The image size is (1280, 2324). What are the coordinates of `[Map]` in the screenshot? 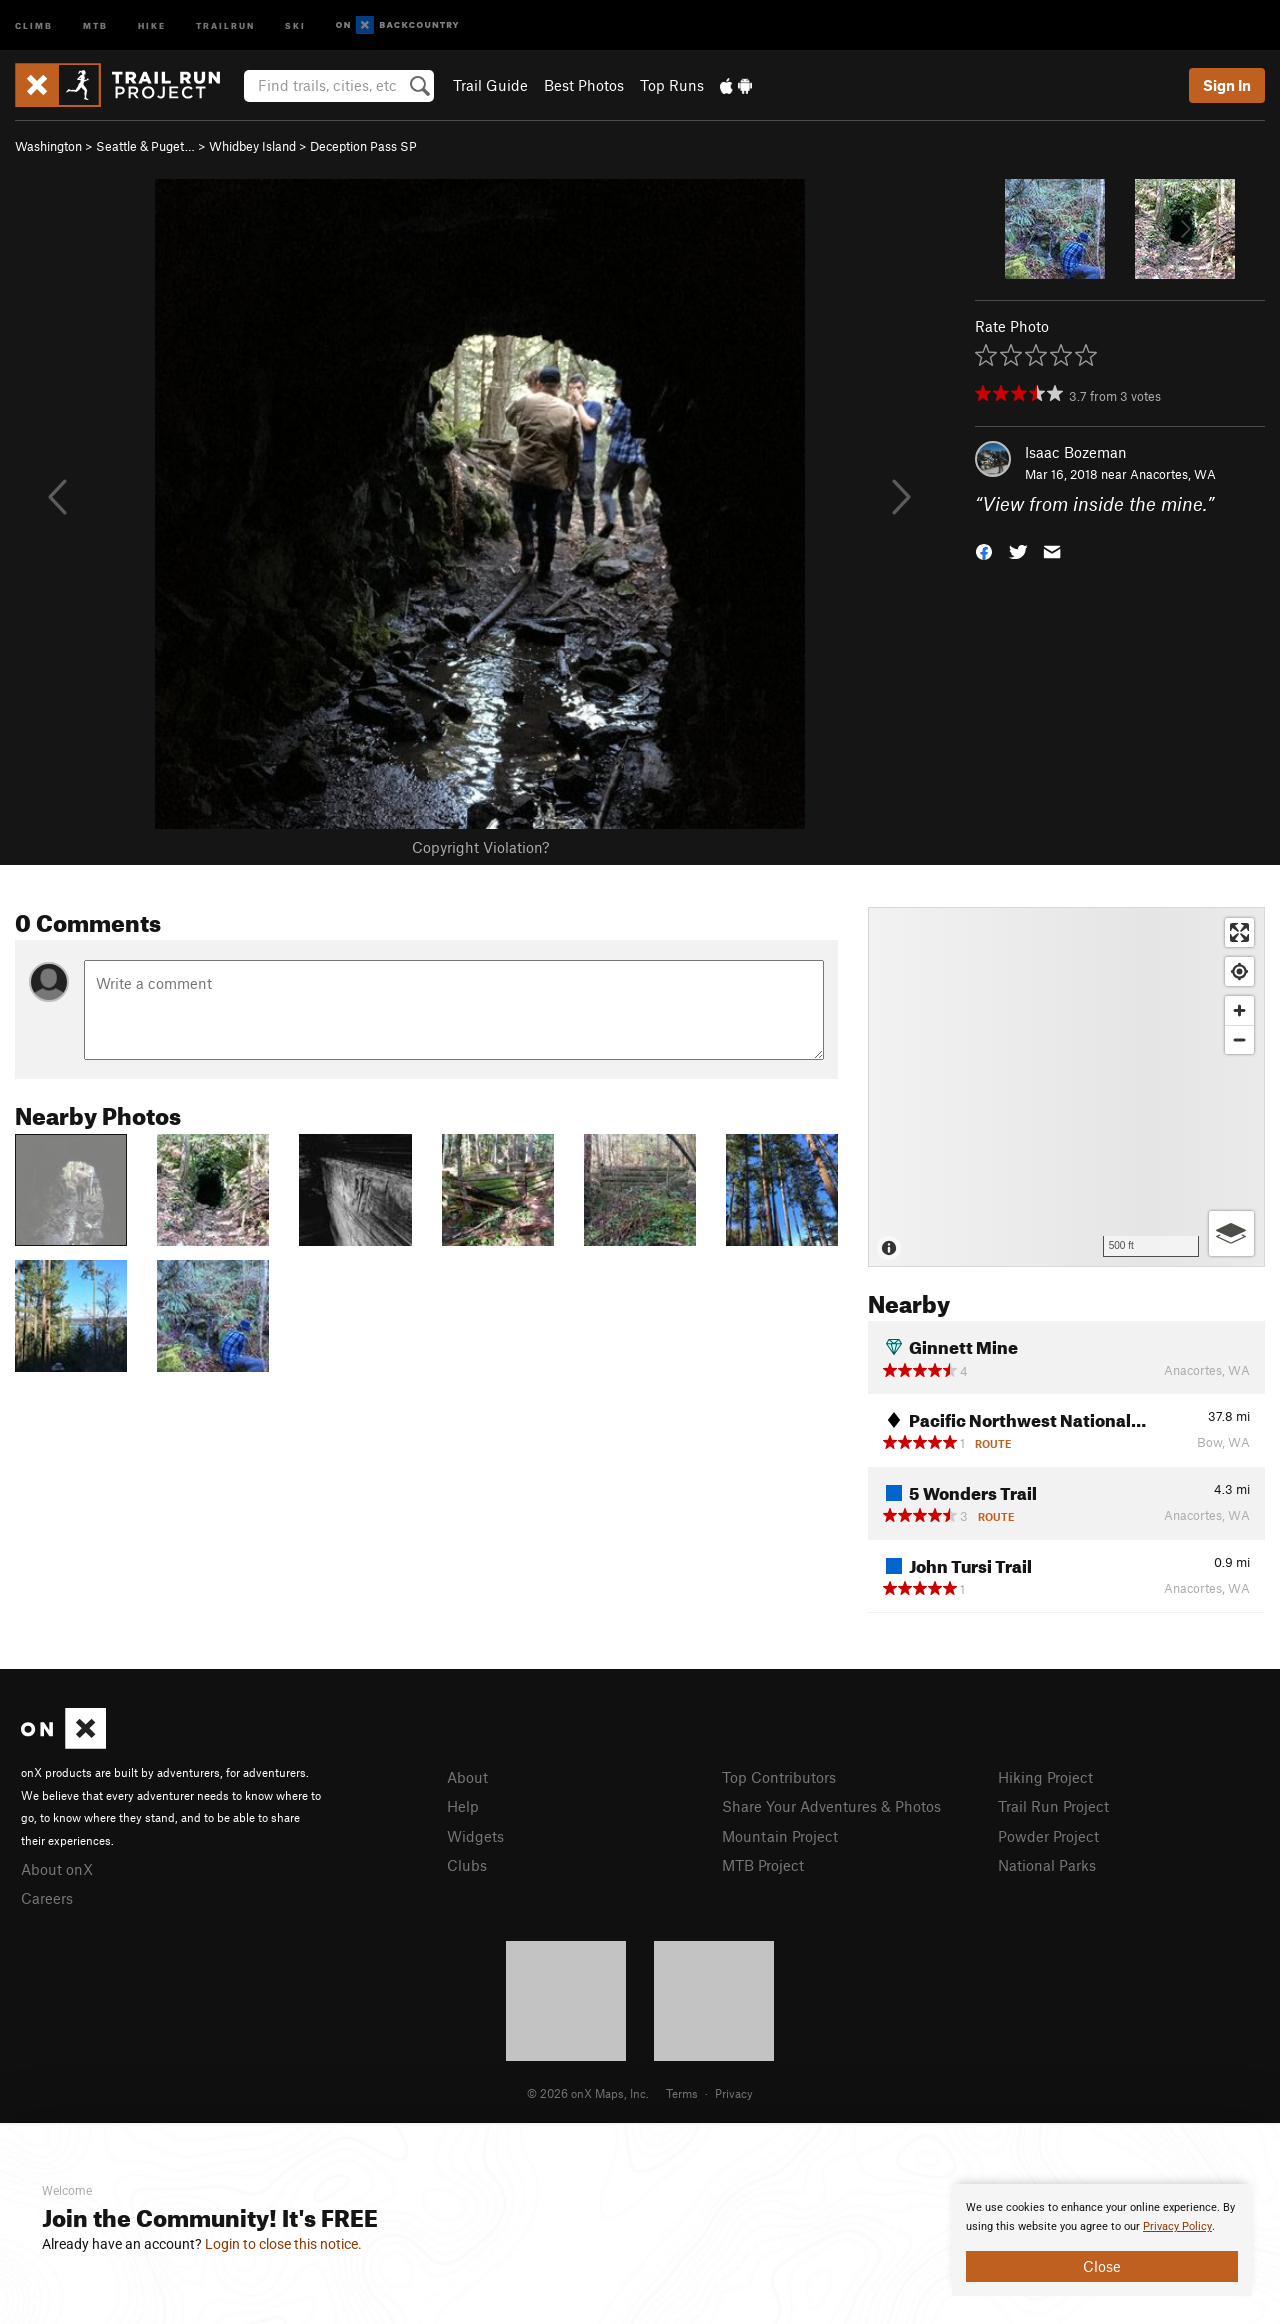 It's located at (1066, 1087).